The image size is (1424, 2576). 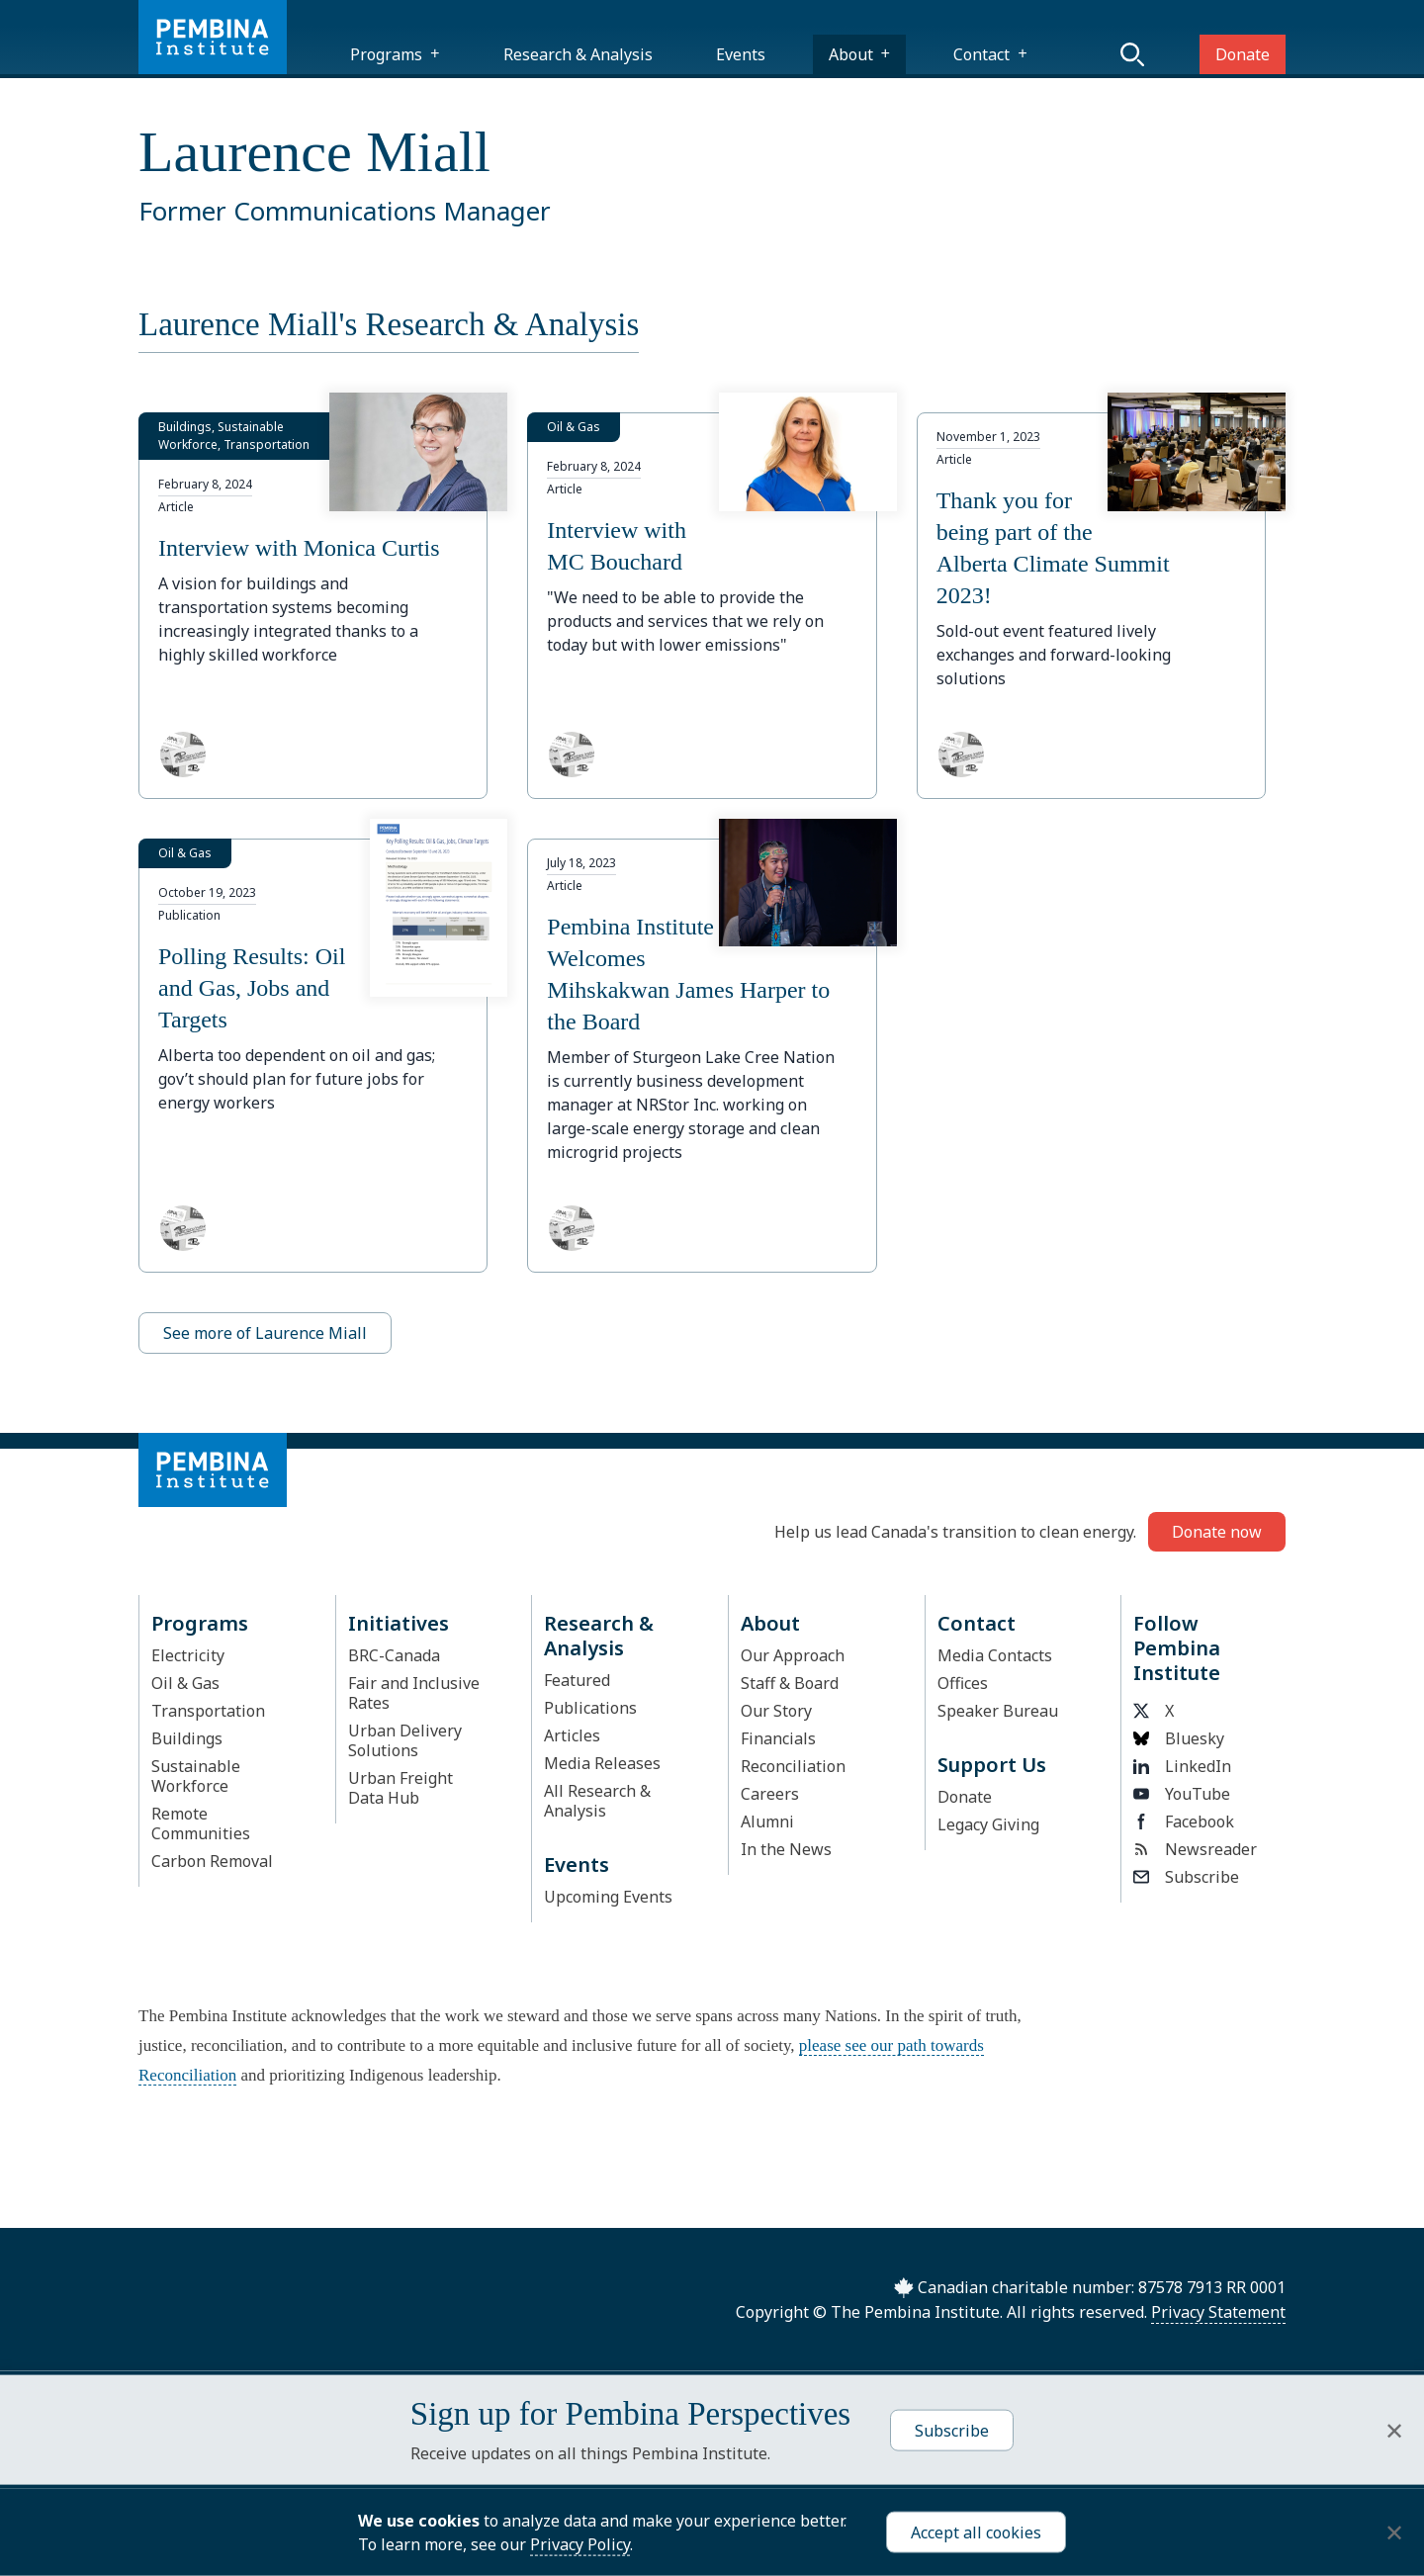 I want to click on Sustainable Workforce, so click(x=195, y=1776).